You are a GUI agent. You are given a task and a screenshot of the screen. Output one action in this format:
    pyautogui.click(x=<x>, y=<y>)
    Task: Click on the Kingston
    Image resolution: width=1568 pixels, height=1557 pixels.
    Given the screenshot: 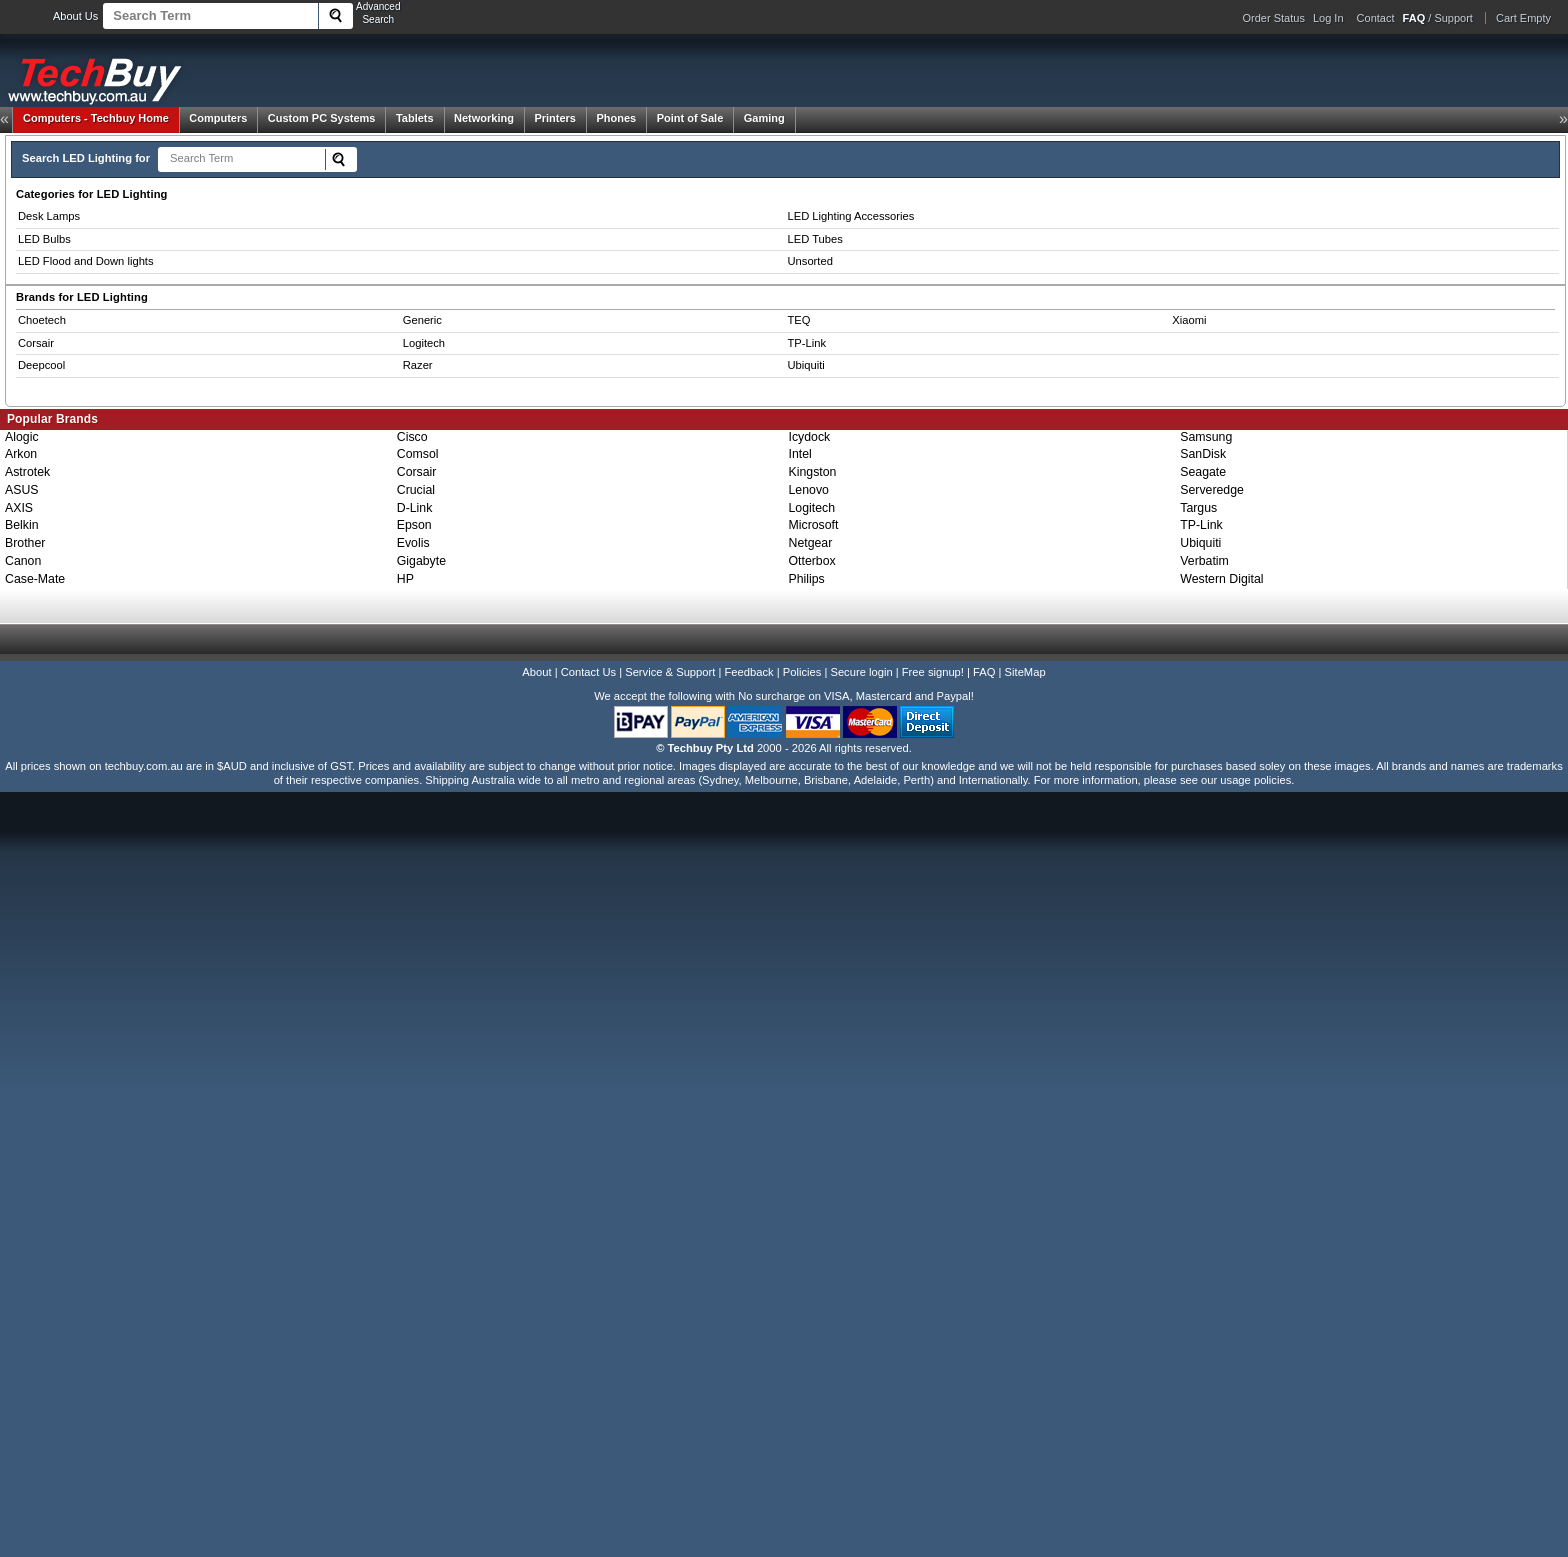 What is the action you would take?
    pyautogui.click(x=813, y=472)
    